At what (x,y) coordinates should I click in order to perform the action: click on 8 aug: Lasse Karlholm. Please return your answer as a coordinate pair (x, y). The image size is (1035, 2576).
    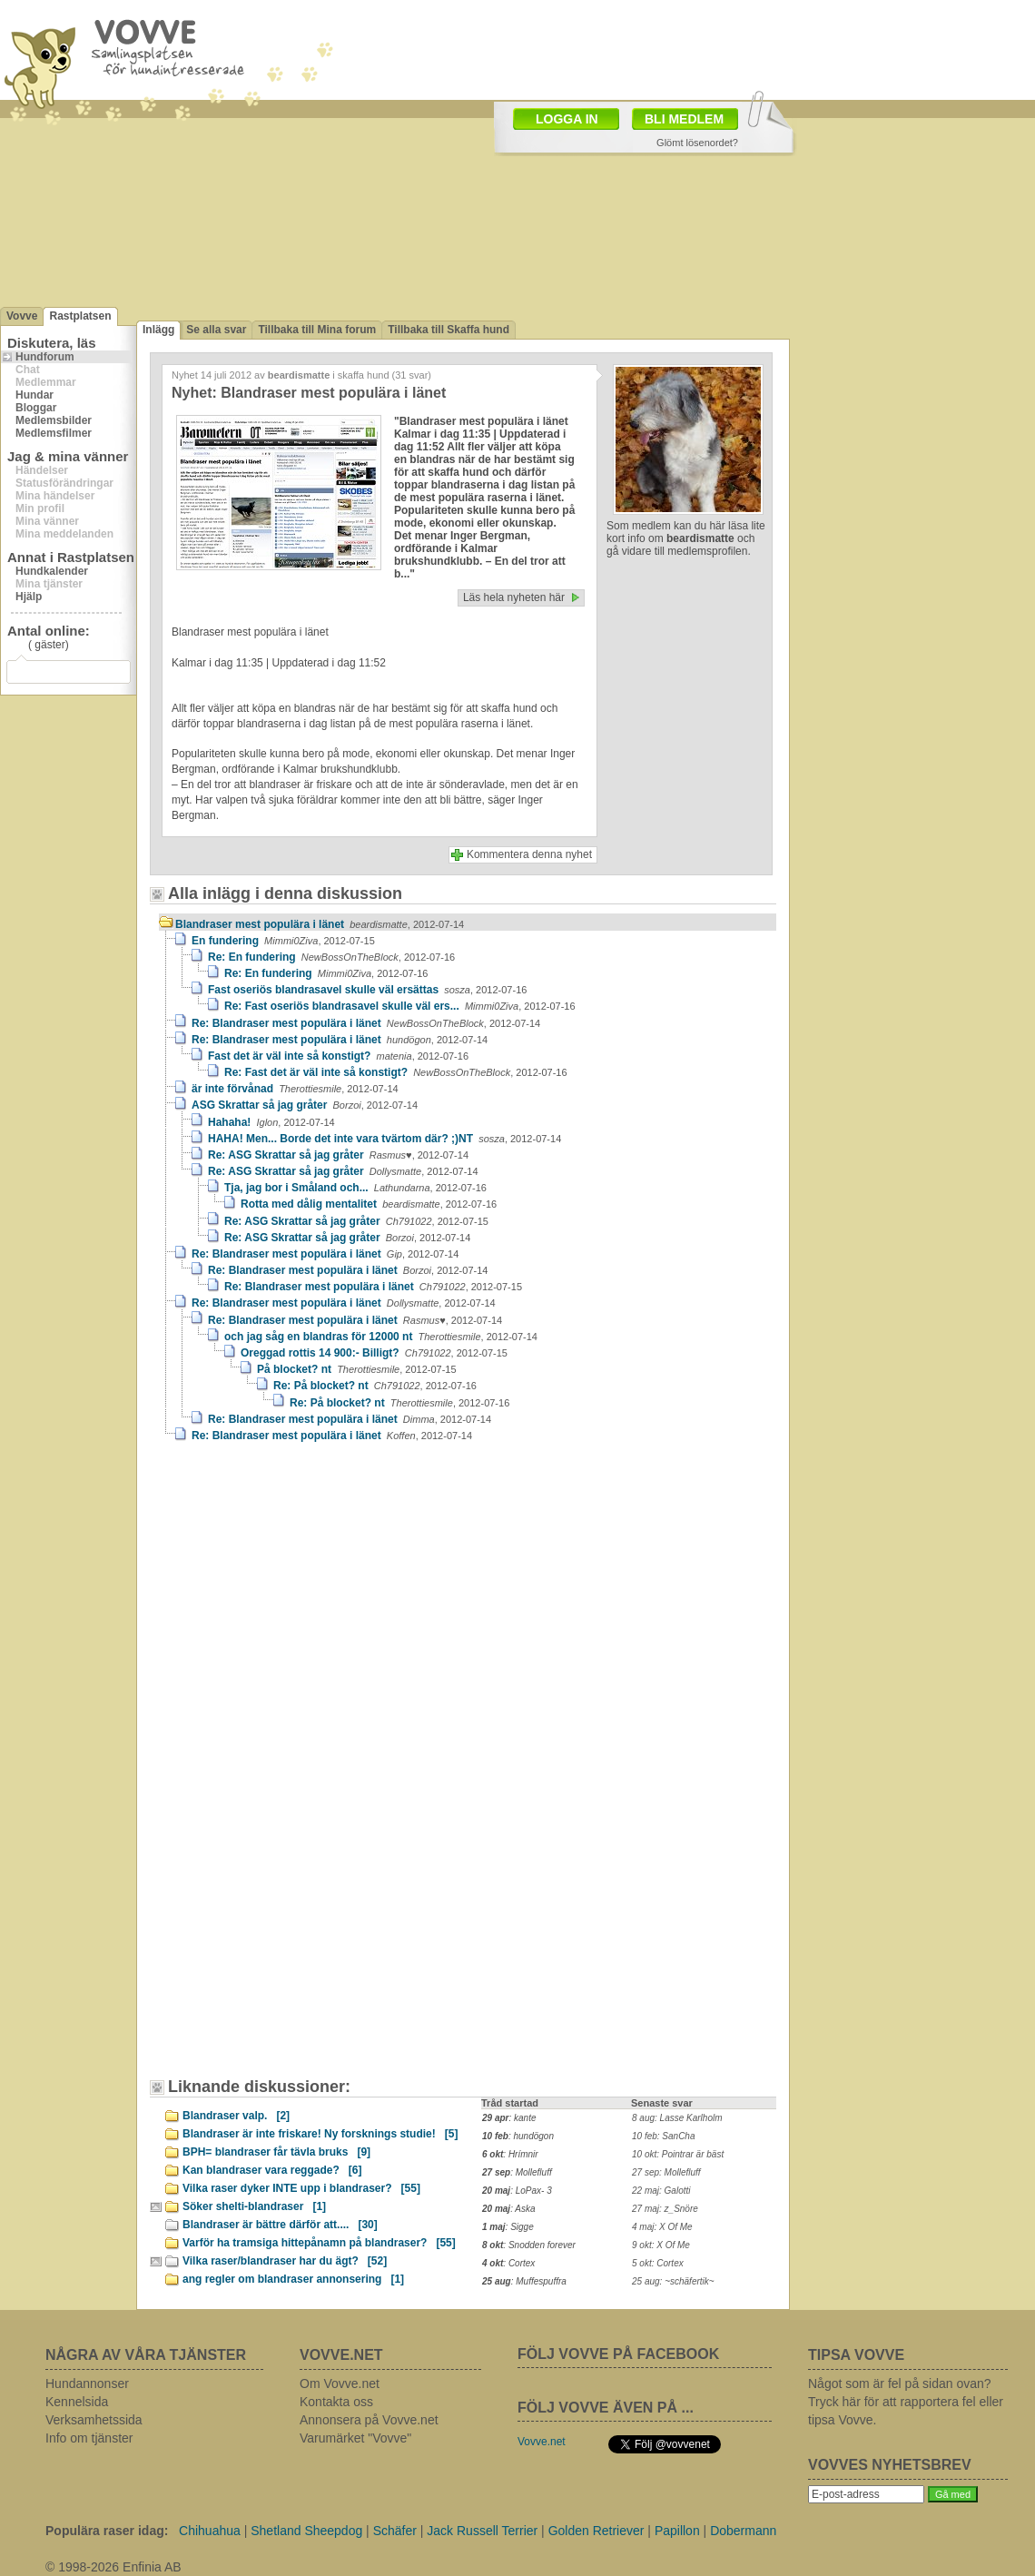
    Looking at the image, I should click on (677, 2118).